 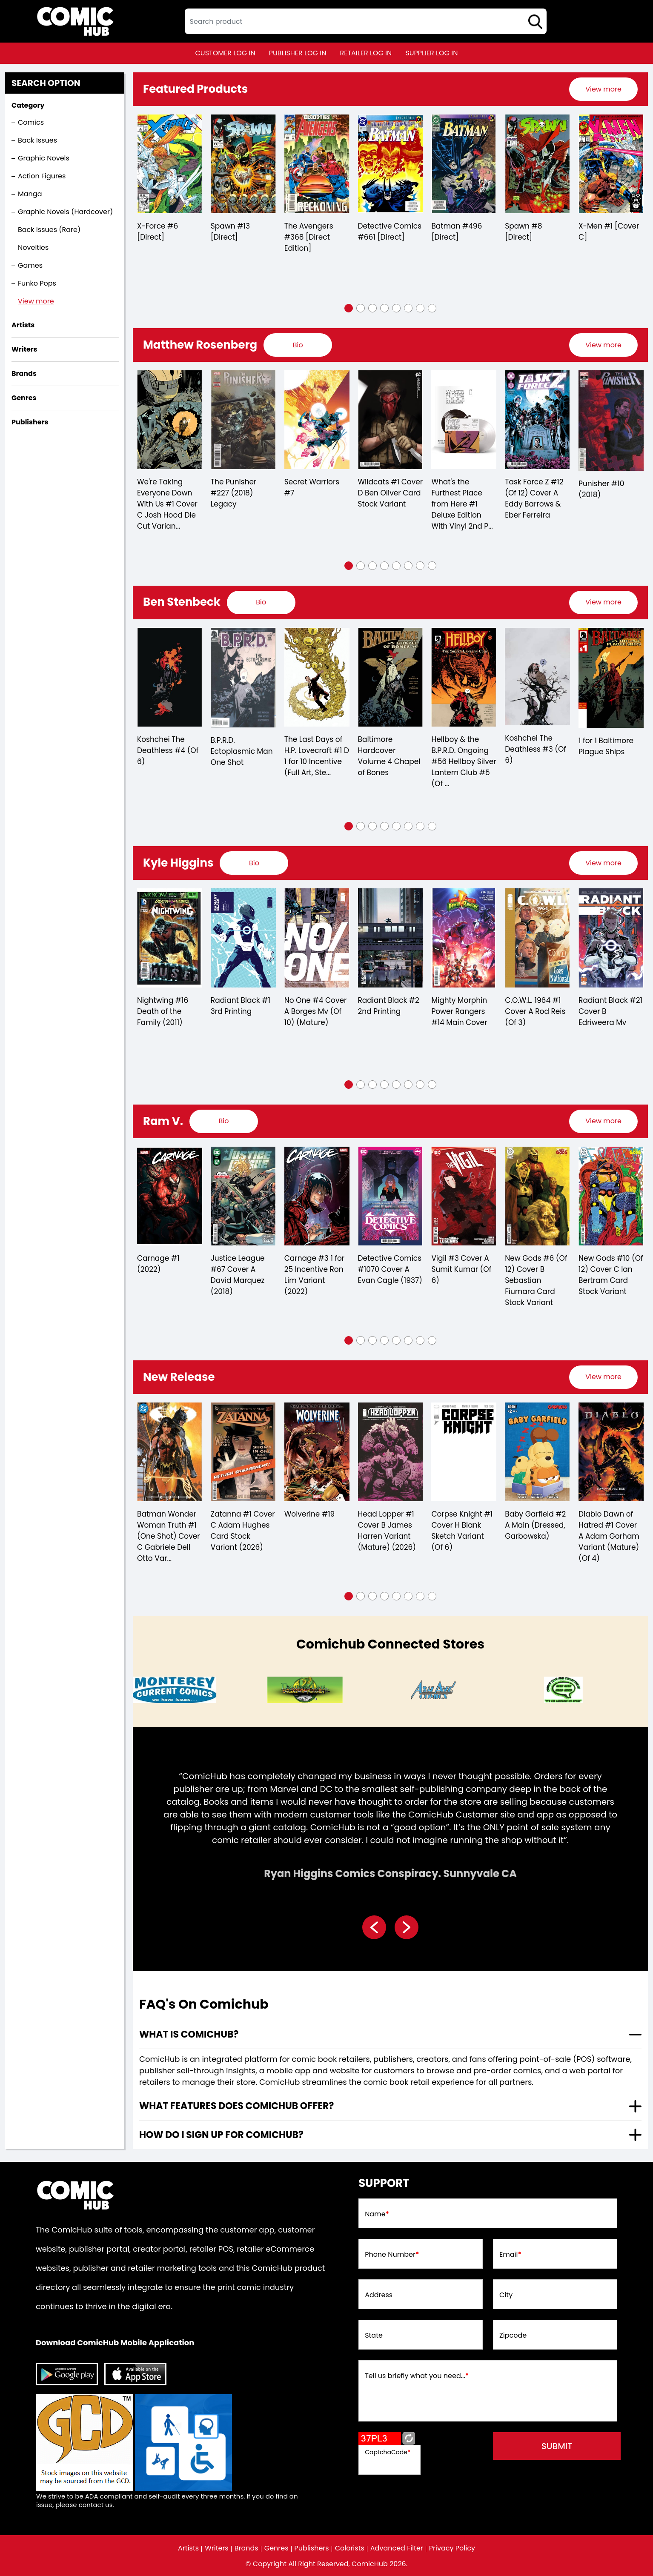 What do you see at coordinates (611, 1275) in the screenshot?
I see `New Gods #10 (Of 12) Cover C Ian Bertram Card Stock Variant` at bounding box center [611, 1275].